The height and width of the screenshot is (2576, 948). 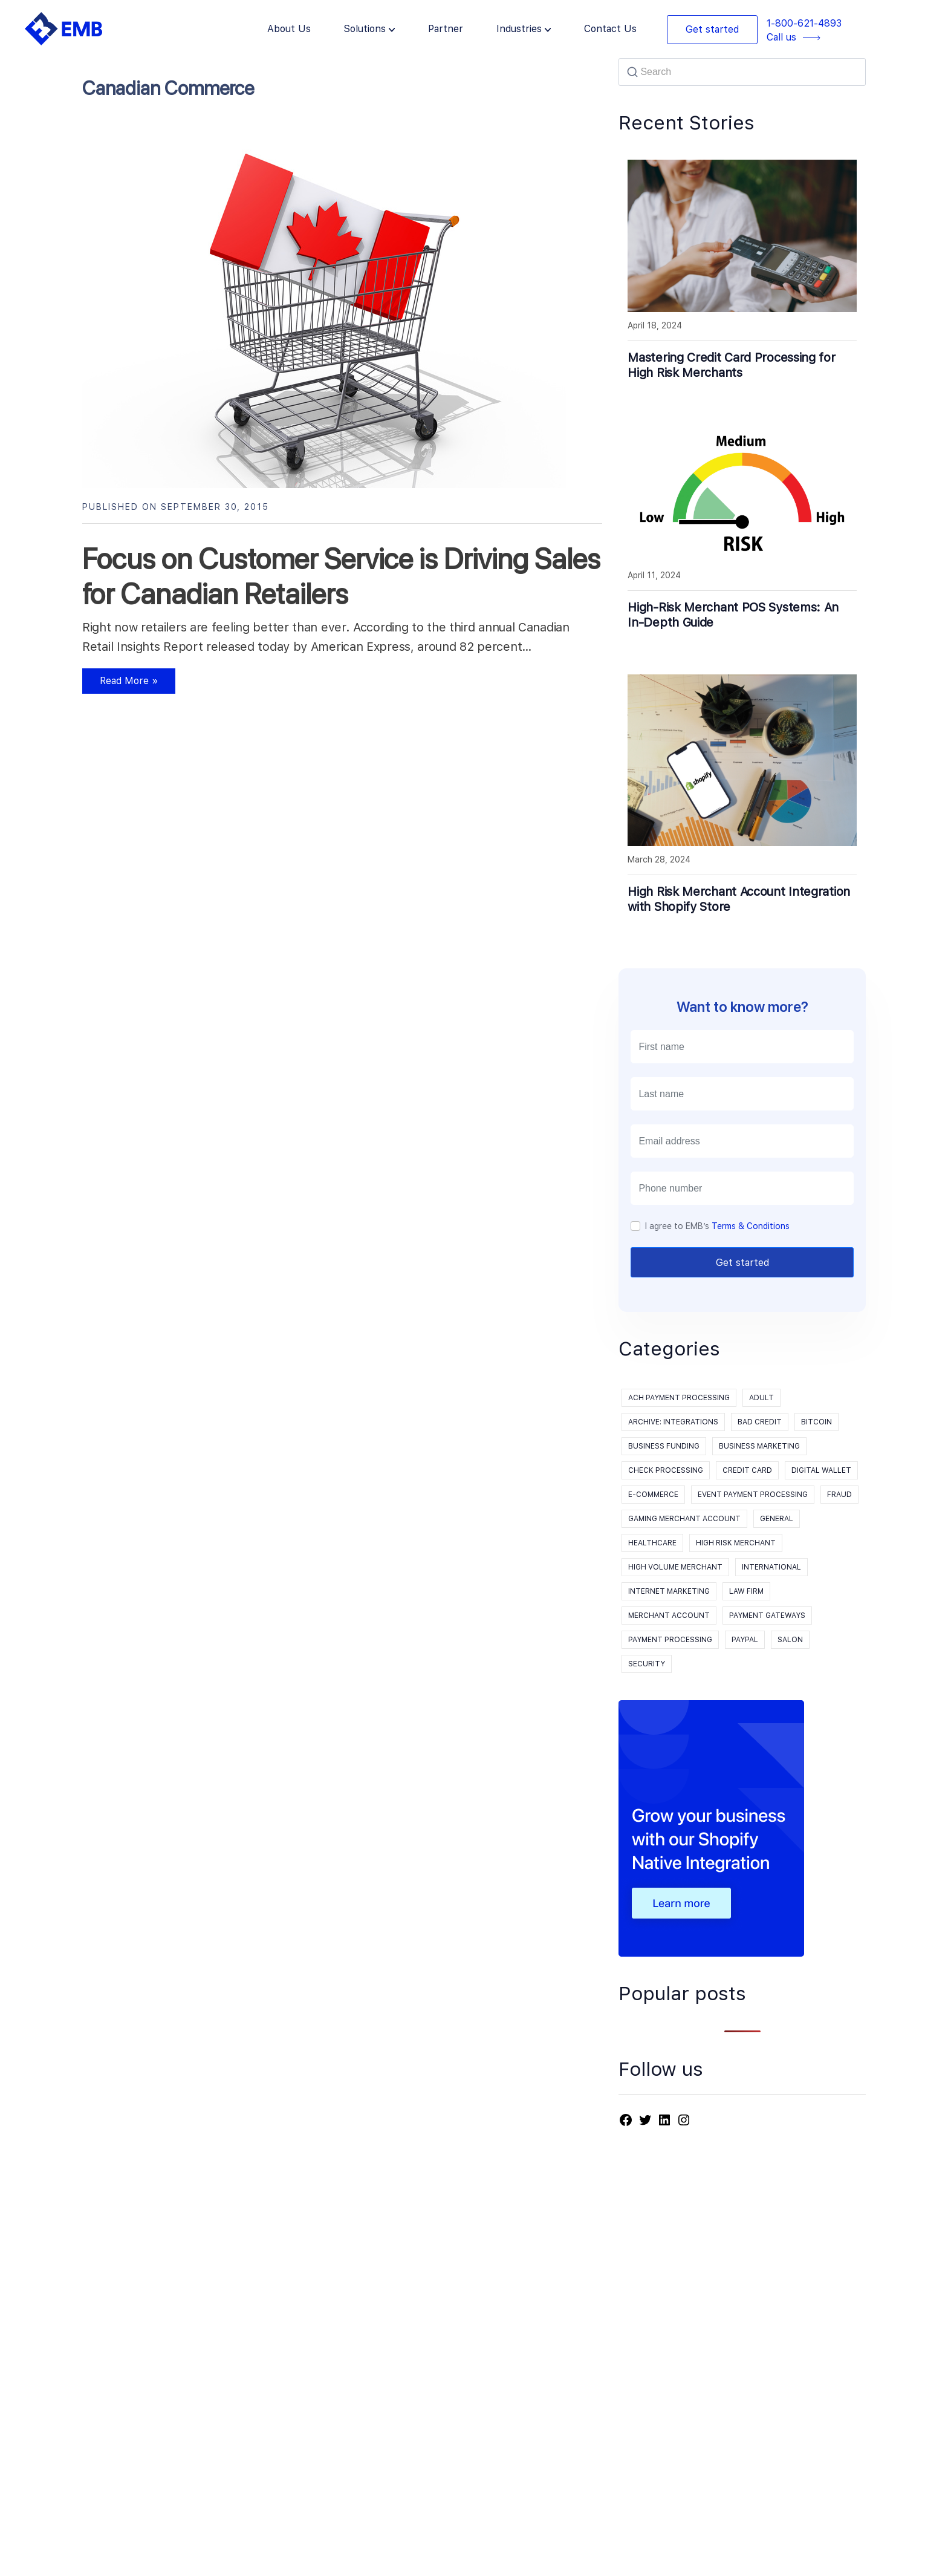 I want to click on Security, so click(x=646, y=1664).